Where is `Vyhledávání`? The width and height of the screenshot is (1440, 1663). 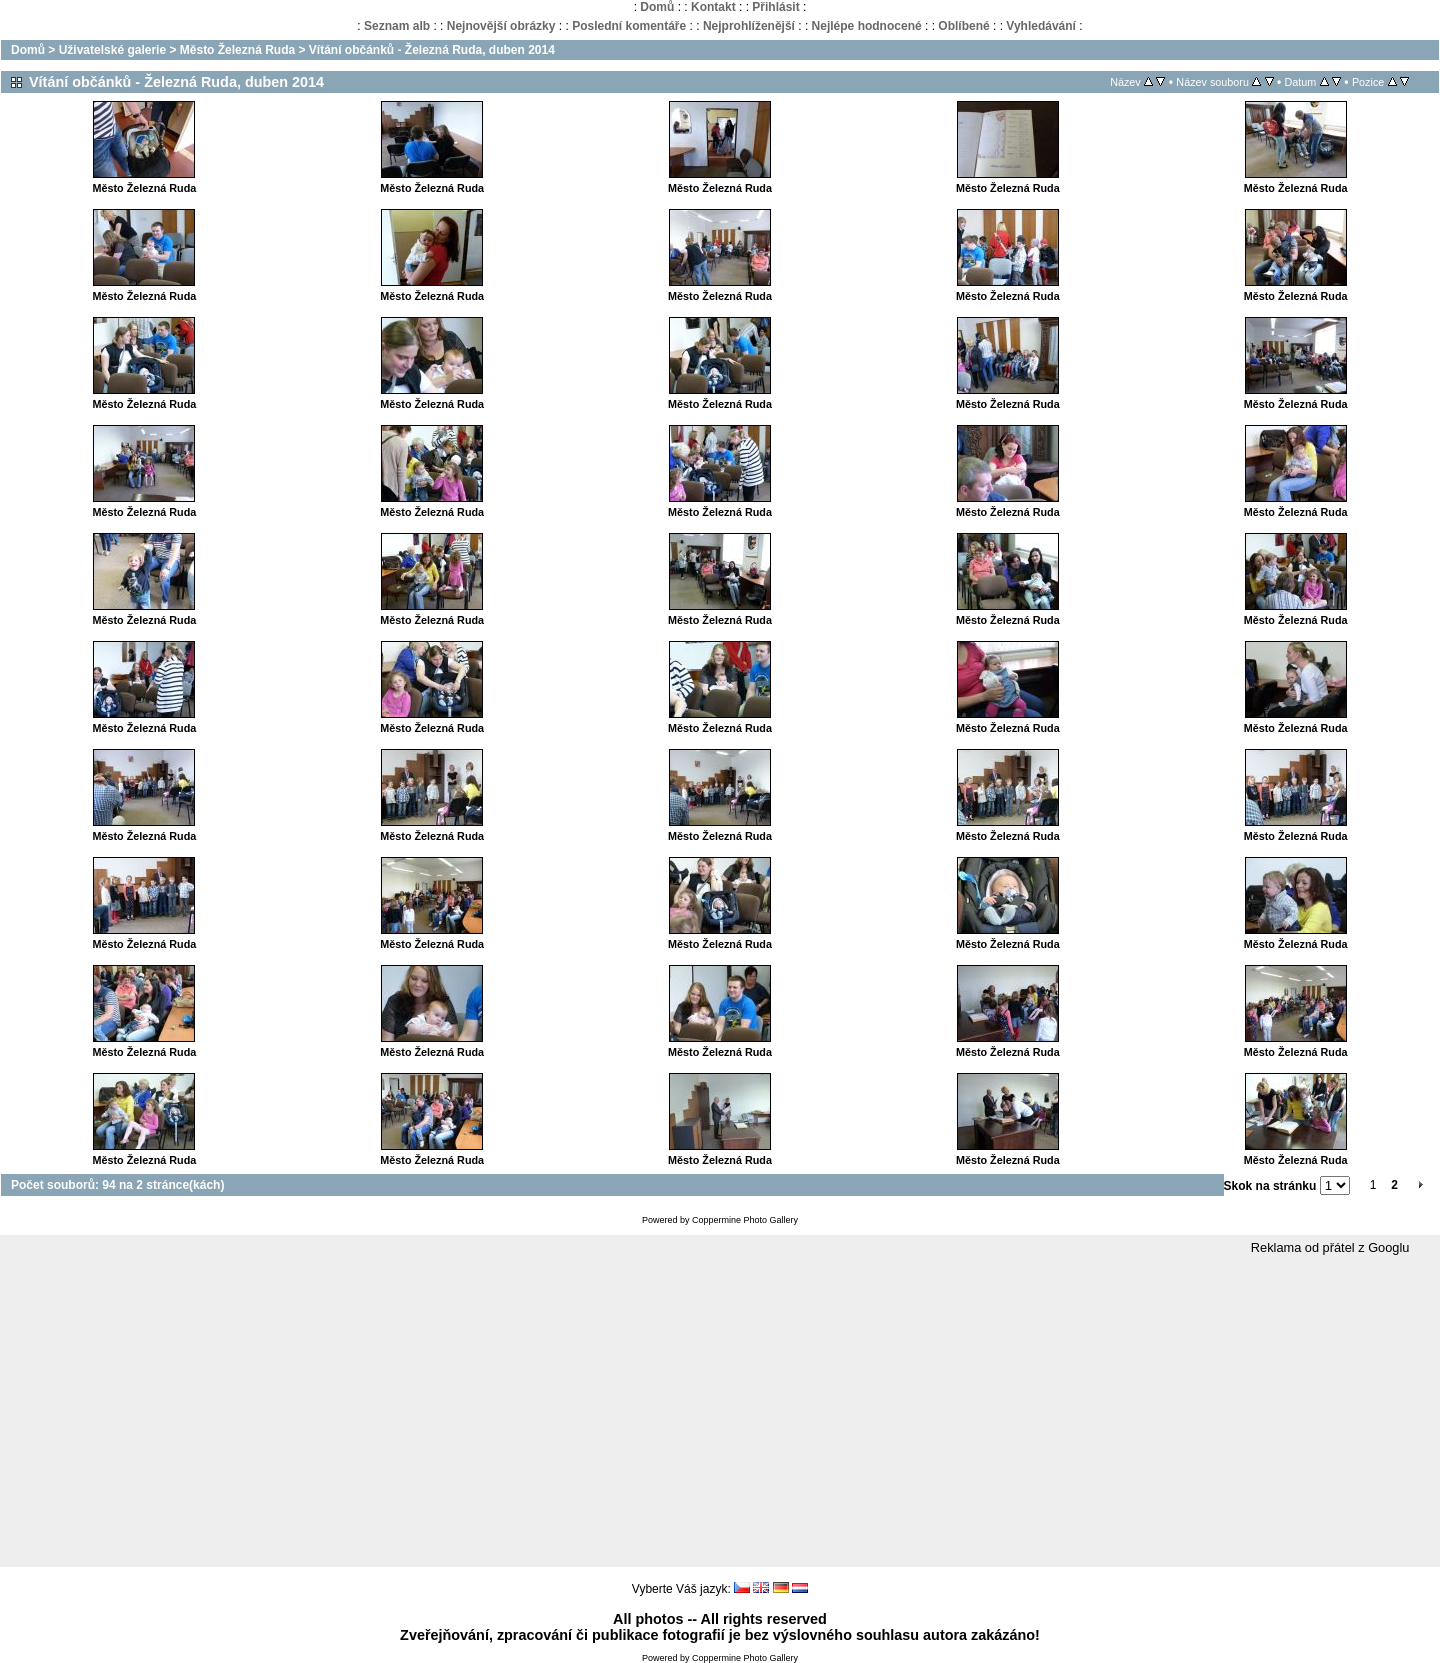 Vyhledávání is located at coordinates (1041, 26).